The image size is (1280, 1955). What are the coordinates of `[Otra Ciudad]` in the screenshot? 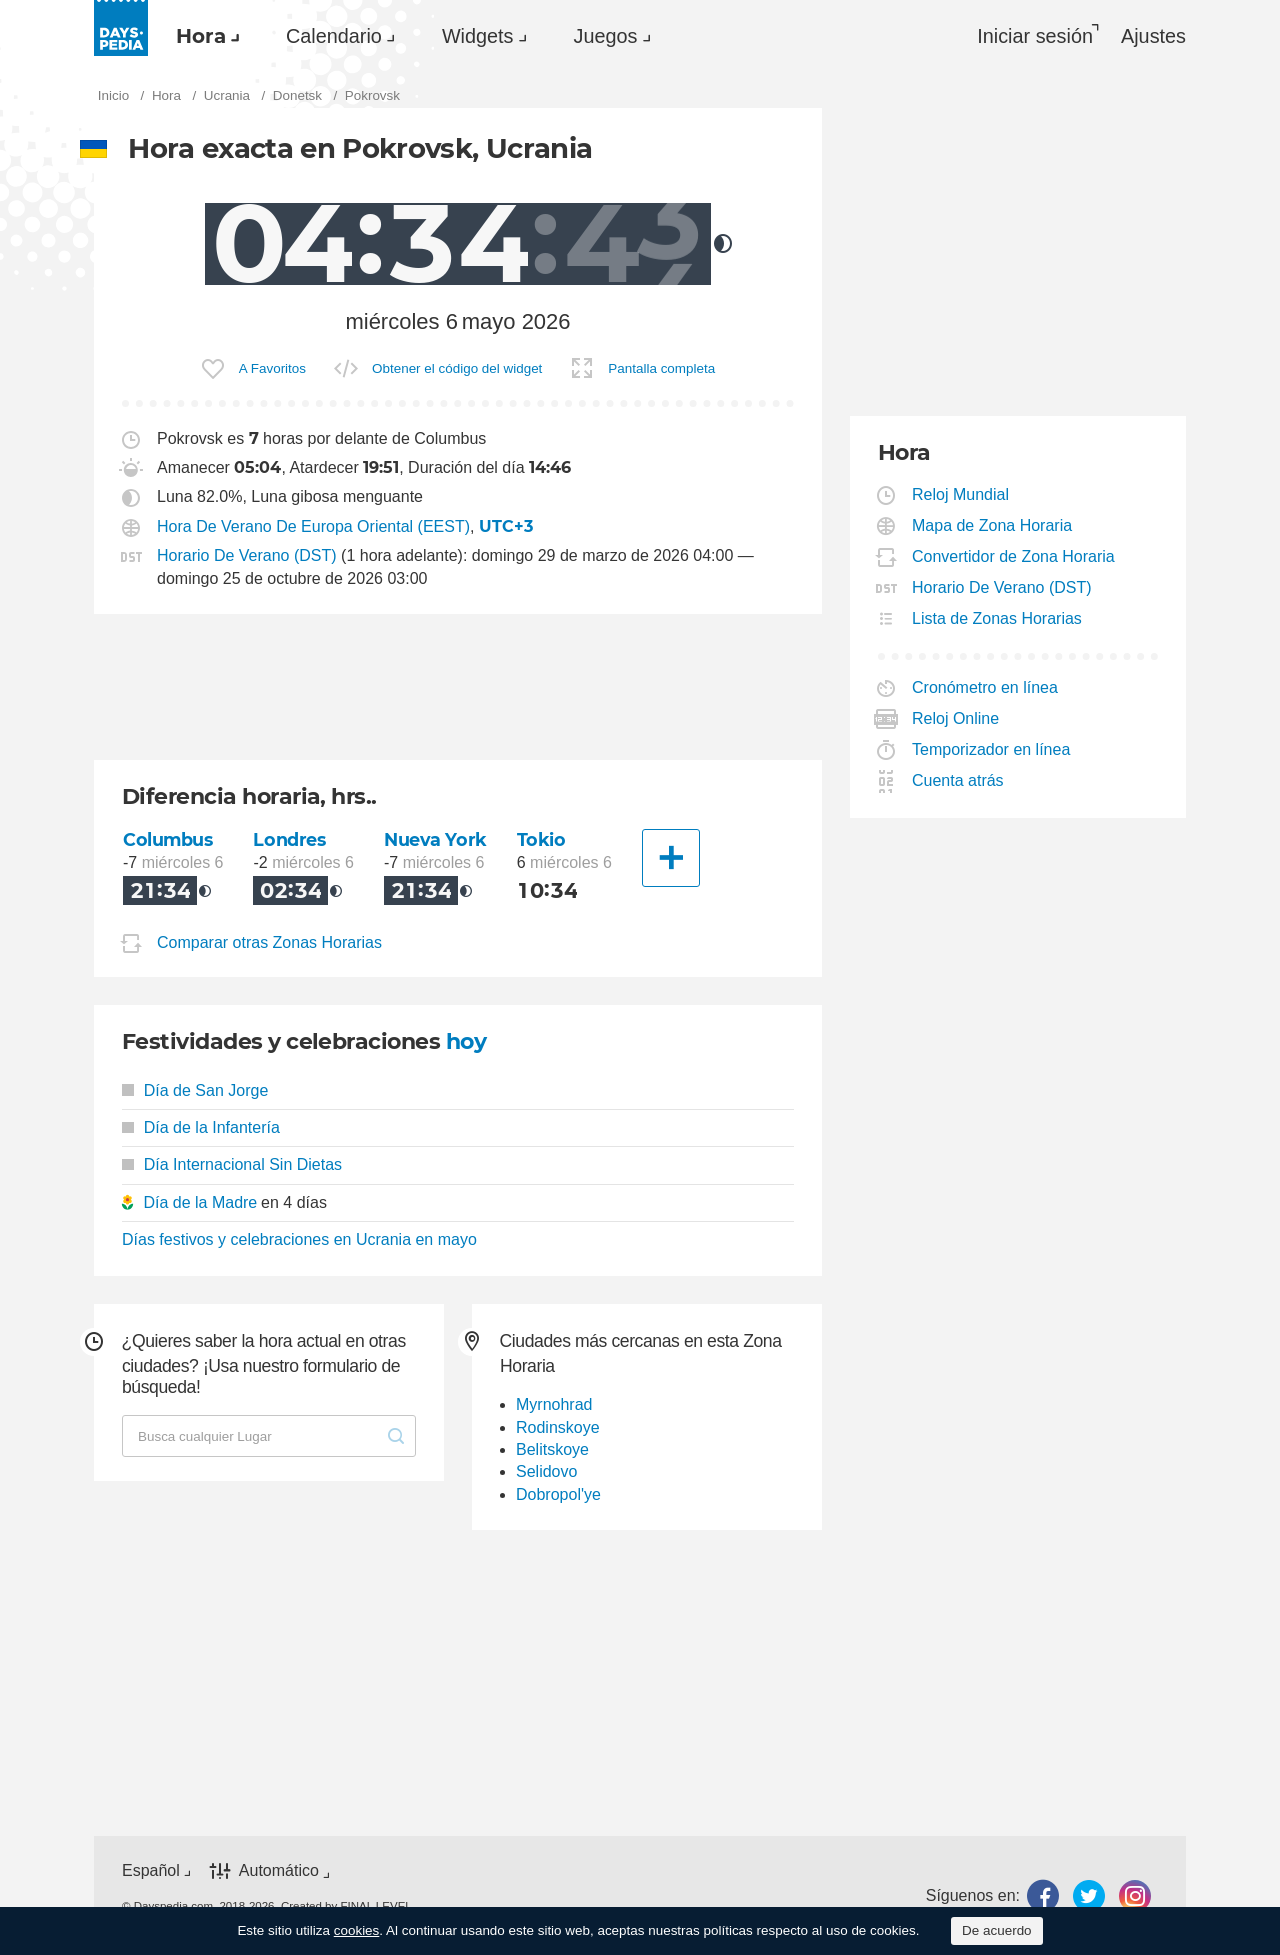 It's located at (671, 858).